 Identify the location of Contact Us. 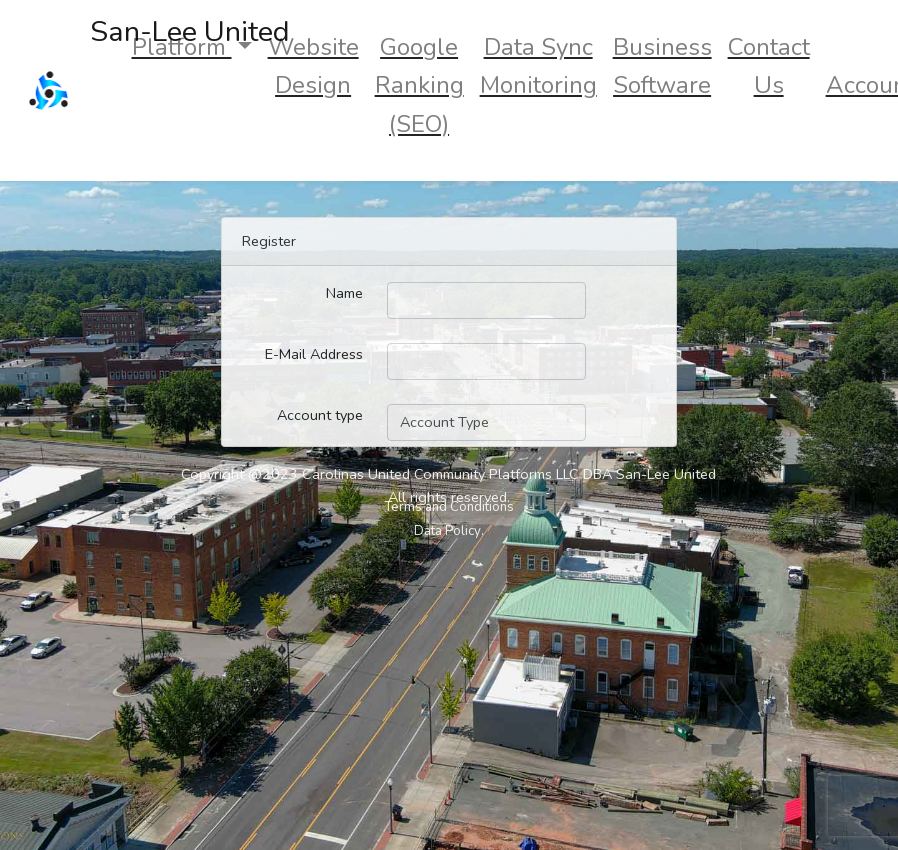
(769, 66).